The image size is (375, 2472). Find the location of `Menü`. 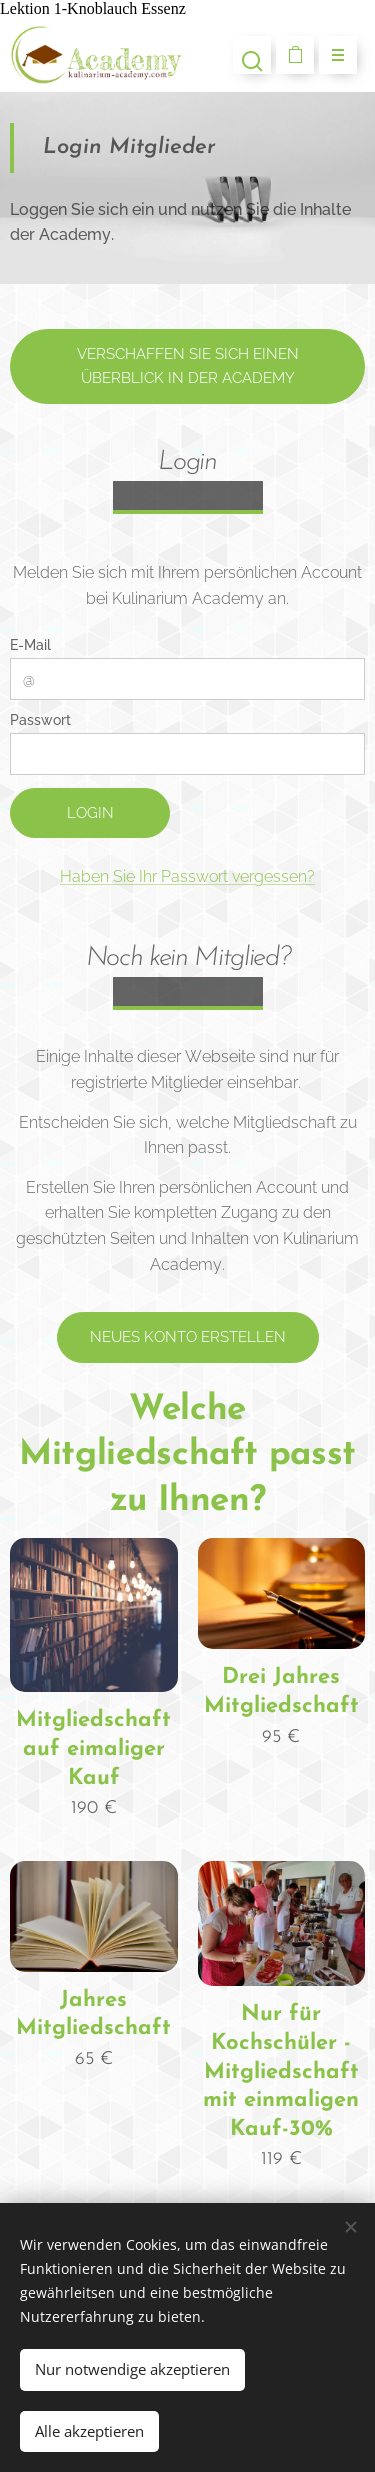

Menü is located at coordinates (331, 56).